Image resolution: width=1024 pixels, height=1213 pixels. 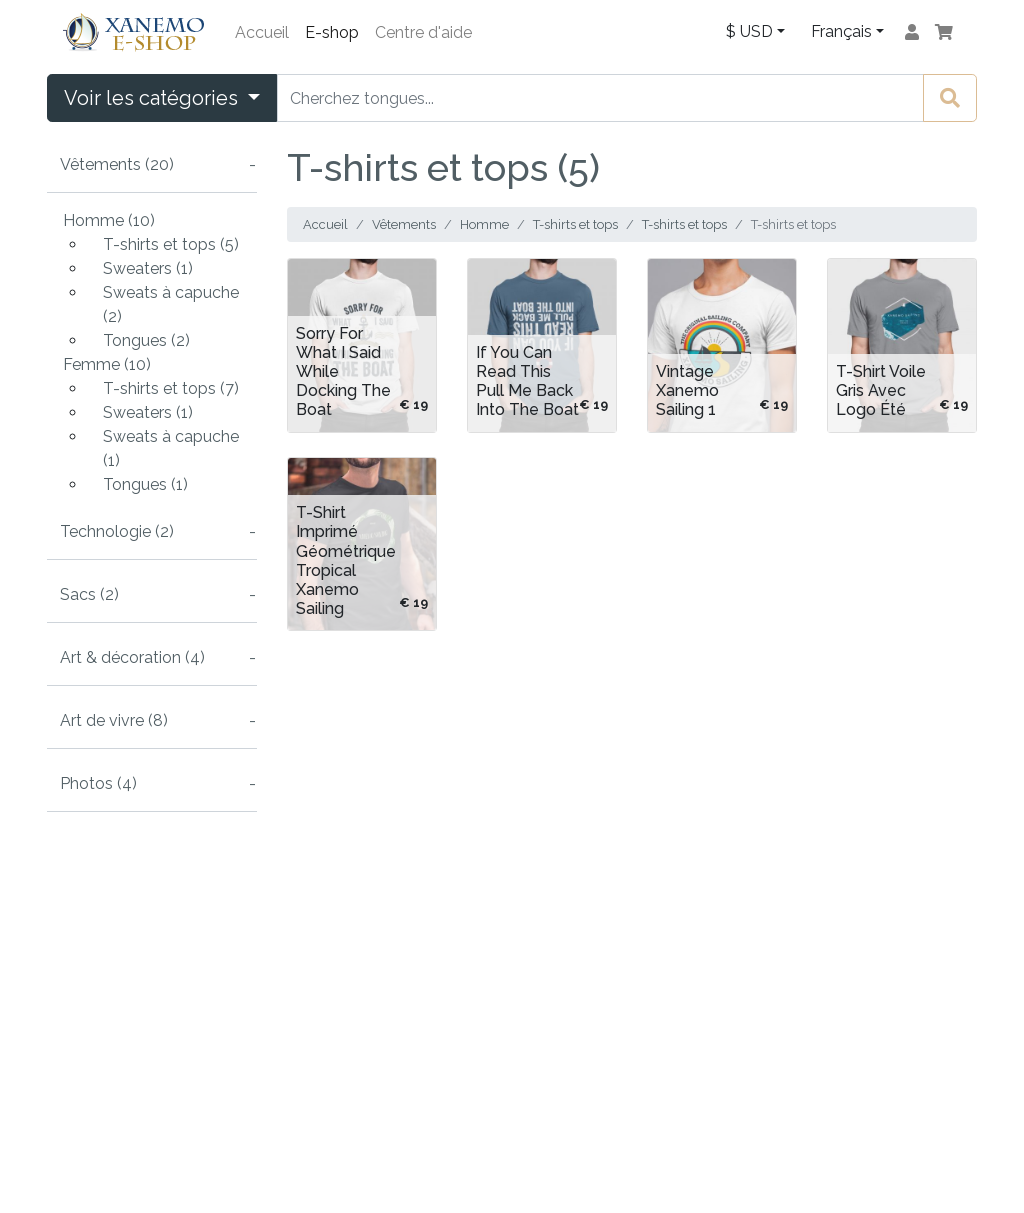 What do you see at coordinates (404, 224) in the screenshot?
I see `Vêtements` at bounding box center [404, 224].